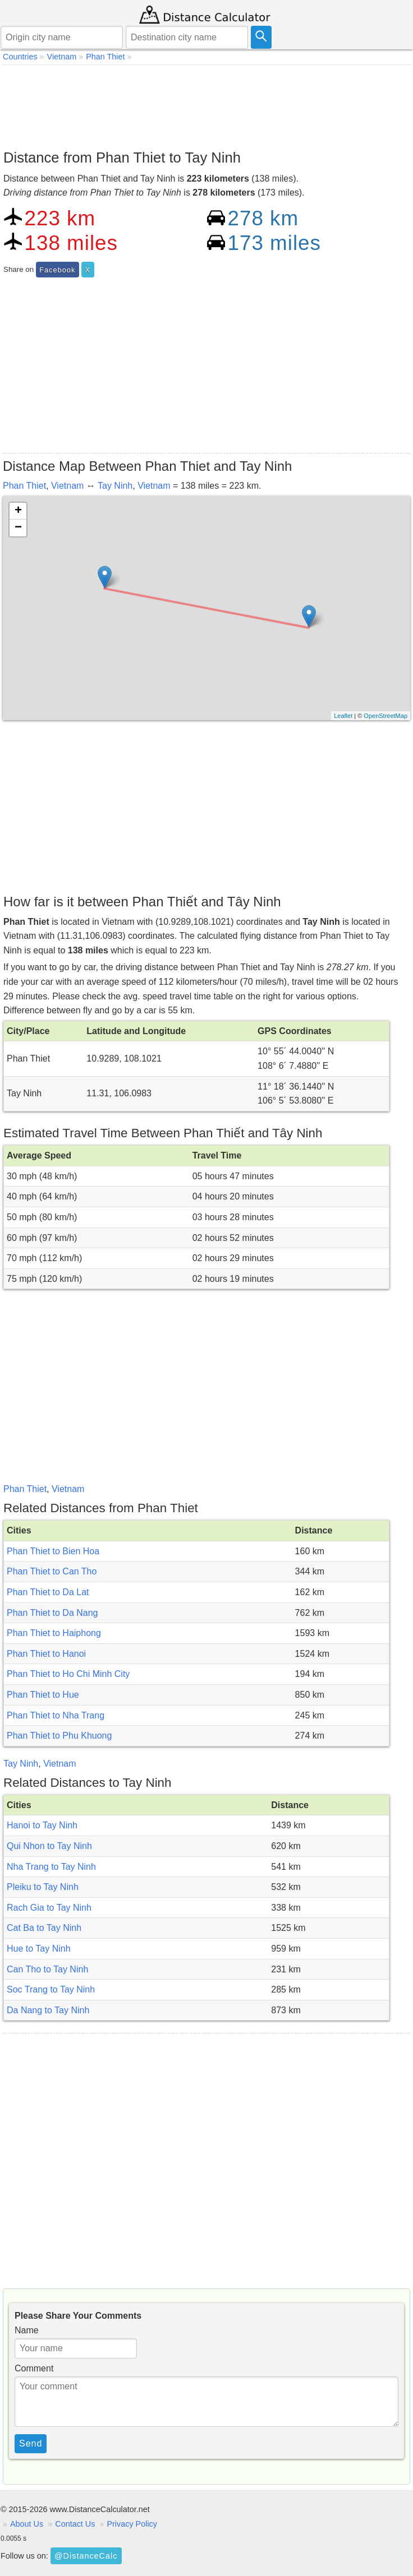 Image resolution: width=413 pixels, height=2576 pixels. I want to click on Cat Ba to Tay Ninh, so click(44, 1928).